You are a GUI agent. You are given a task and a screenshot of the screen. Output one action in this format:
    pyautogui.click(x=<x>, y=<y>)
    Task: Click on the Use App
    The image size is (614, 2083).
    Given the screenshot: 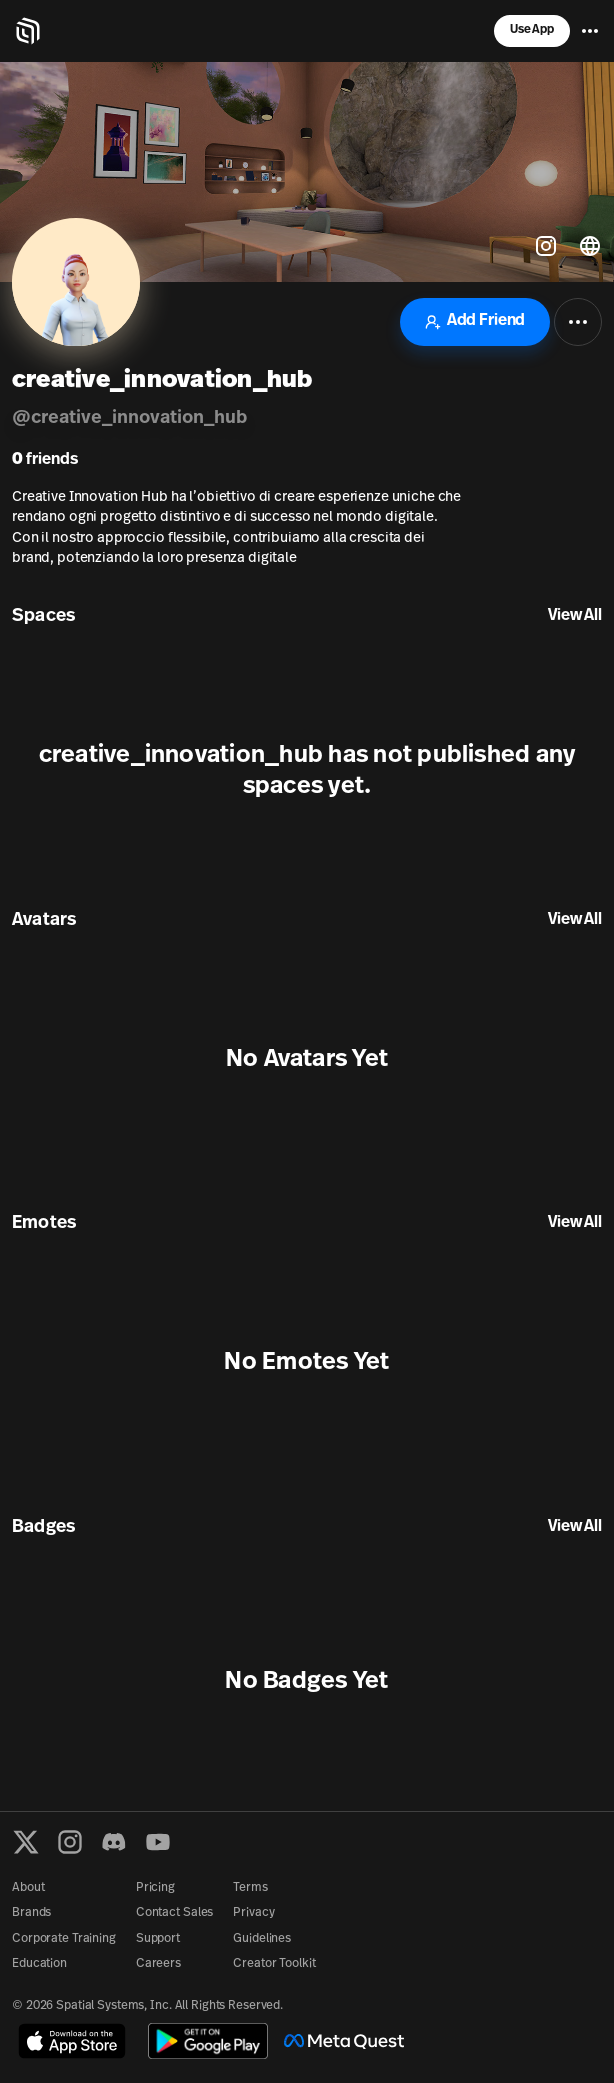 What is the action you would take?
    pyautogui.click(x=532, y=30)
    